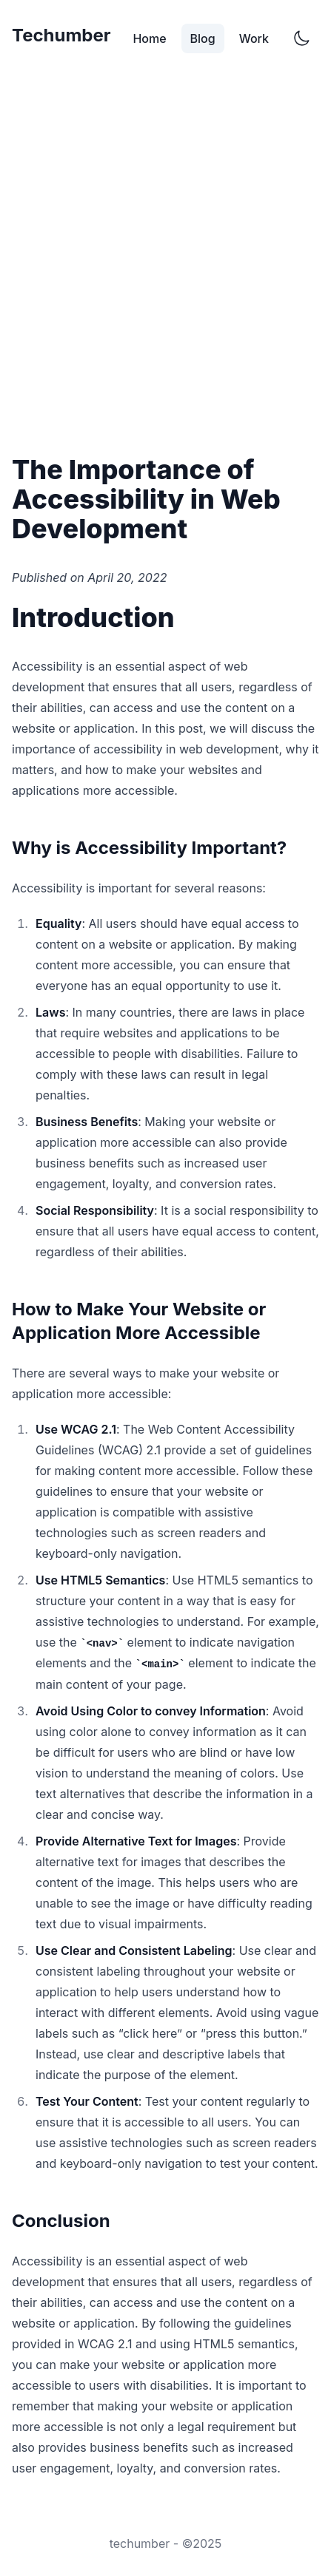 This screenshot has height=2576, width=331. What do you see at coordinates (165, 260) in the screenshot?
I see `[Advertisement]` at bounding box center [165, 260].